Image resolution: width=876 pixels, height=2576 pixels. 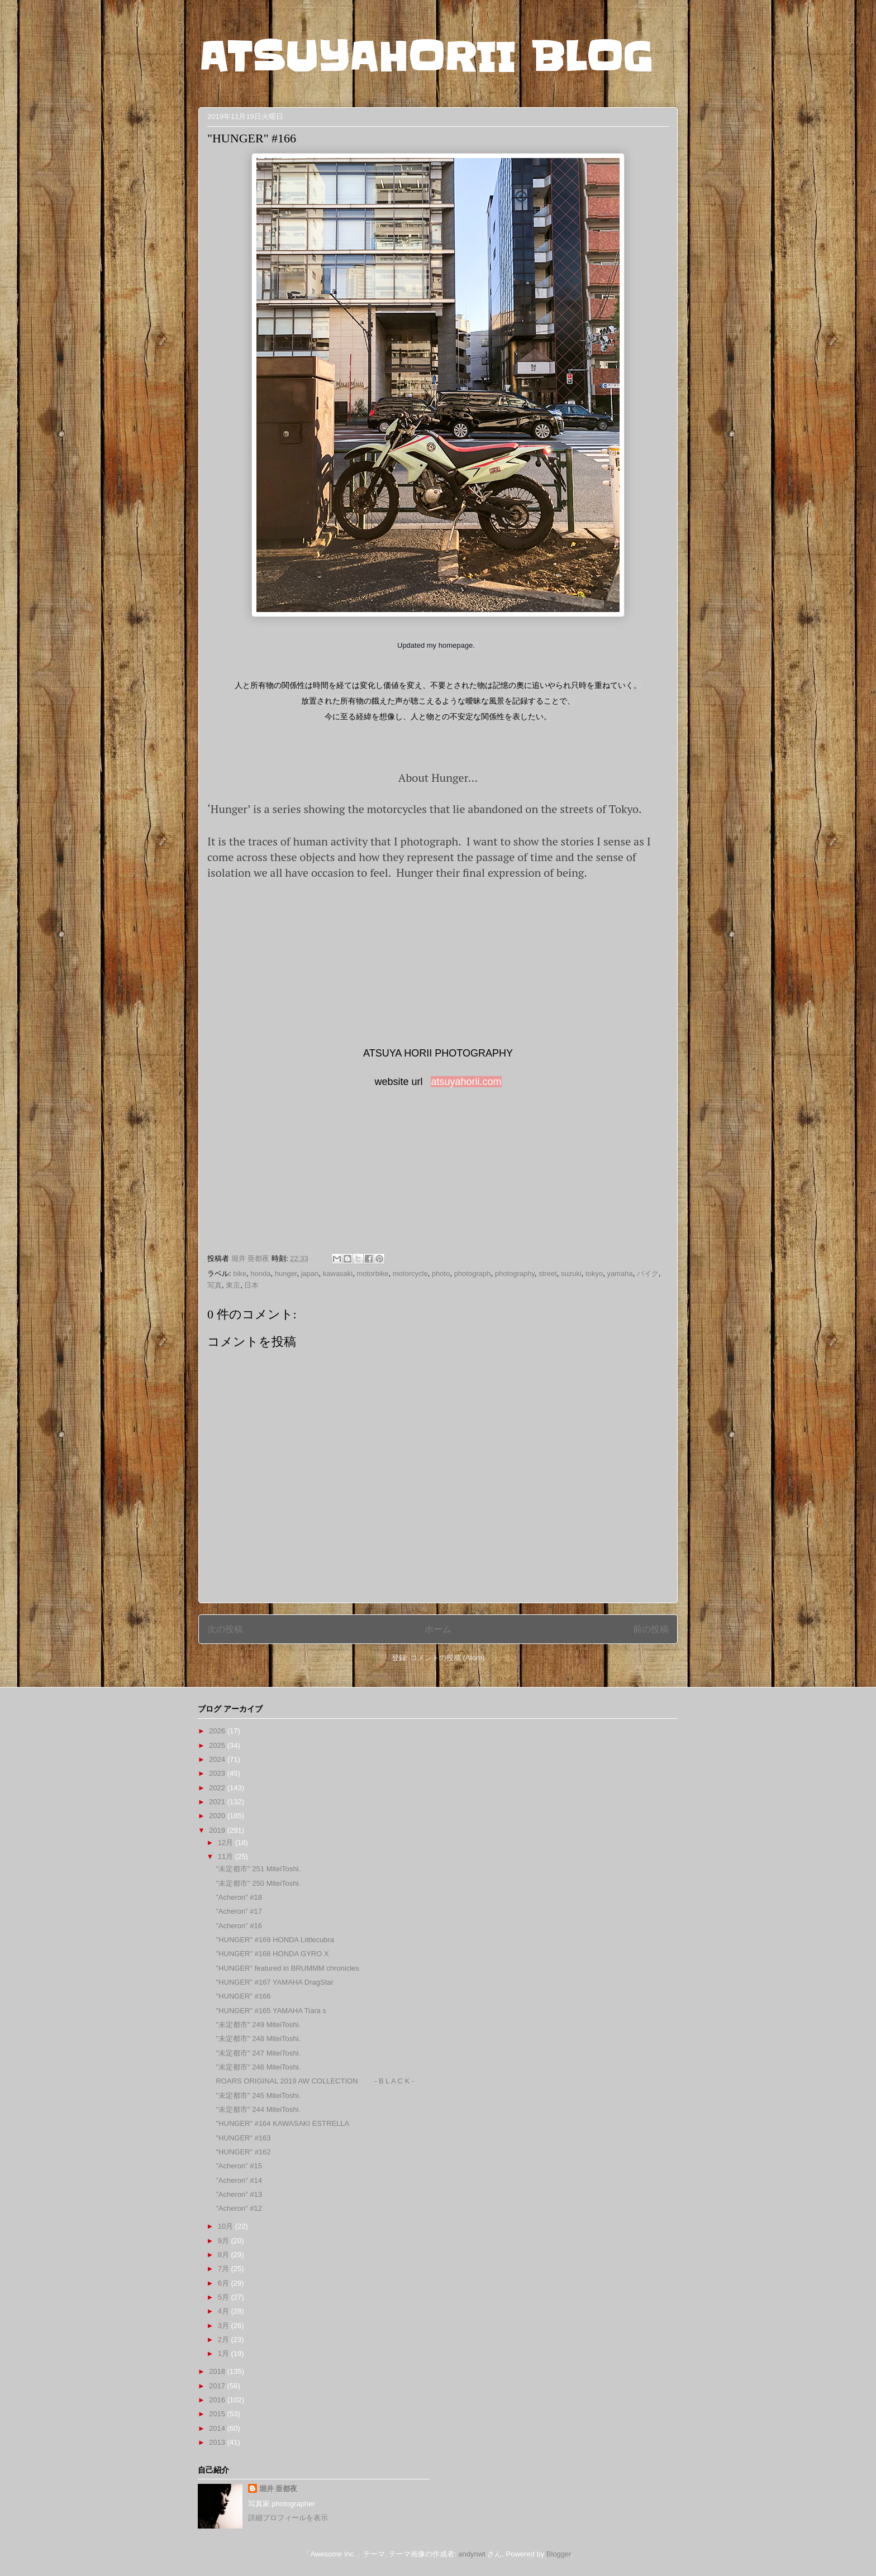 What do you see at coordinates (224, 2240) in the screenshot?
I see `9月` at bounding box center [224, 2240].